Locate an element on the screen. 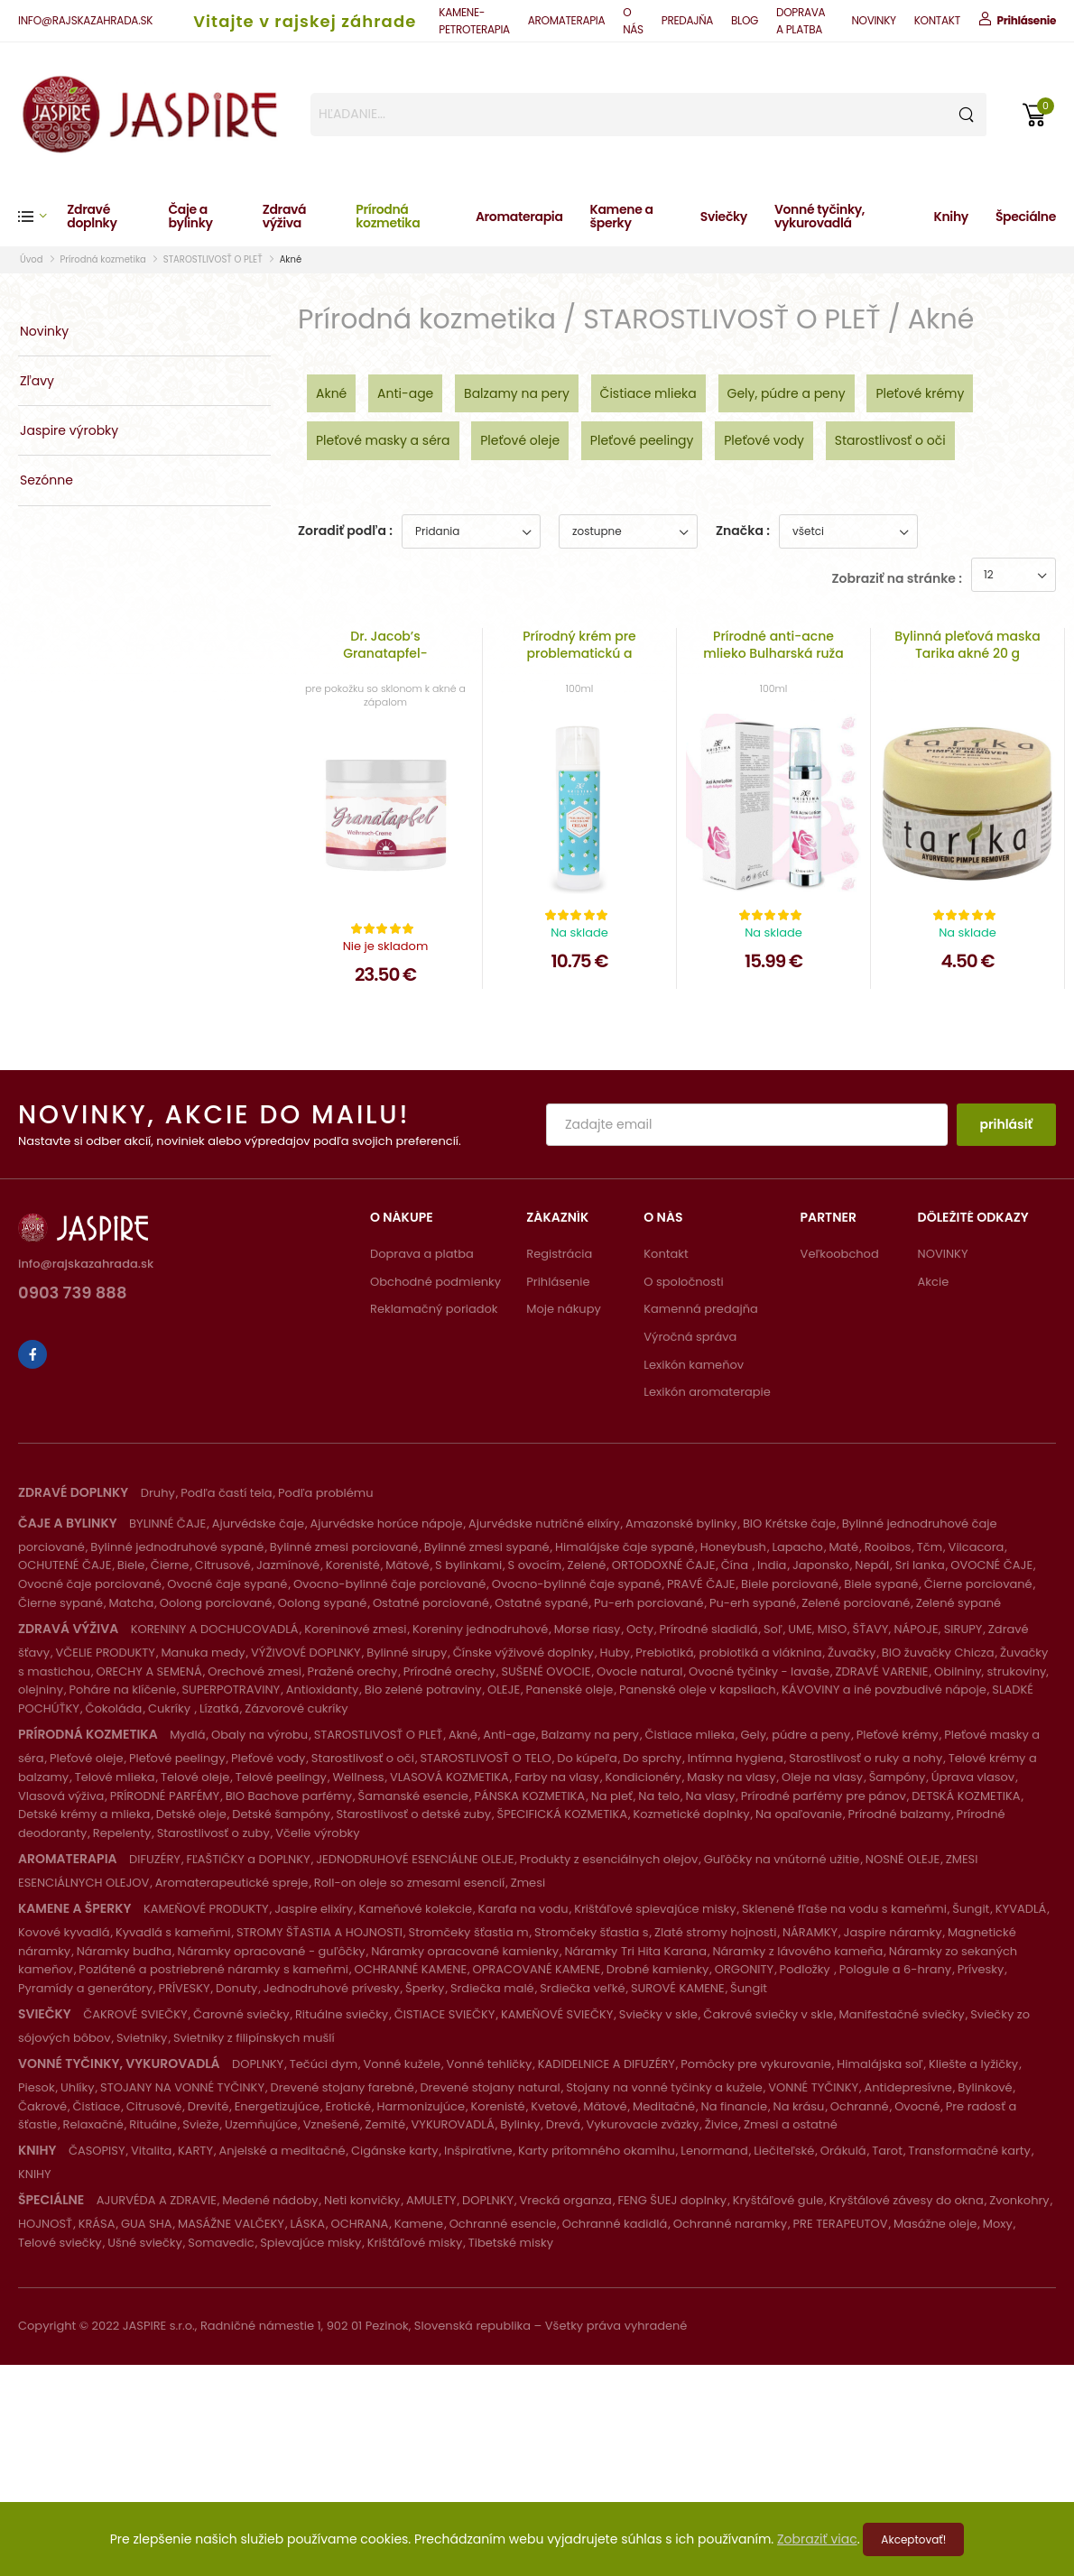  Pleťové masky a séra is located at coordinates (383, 440).